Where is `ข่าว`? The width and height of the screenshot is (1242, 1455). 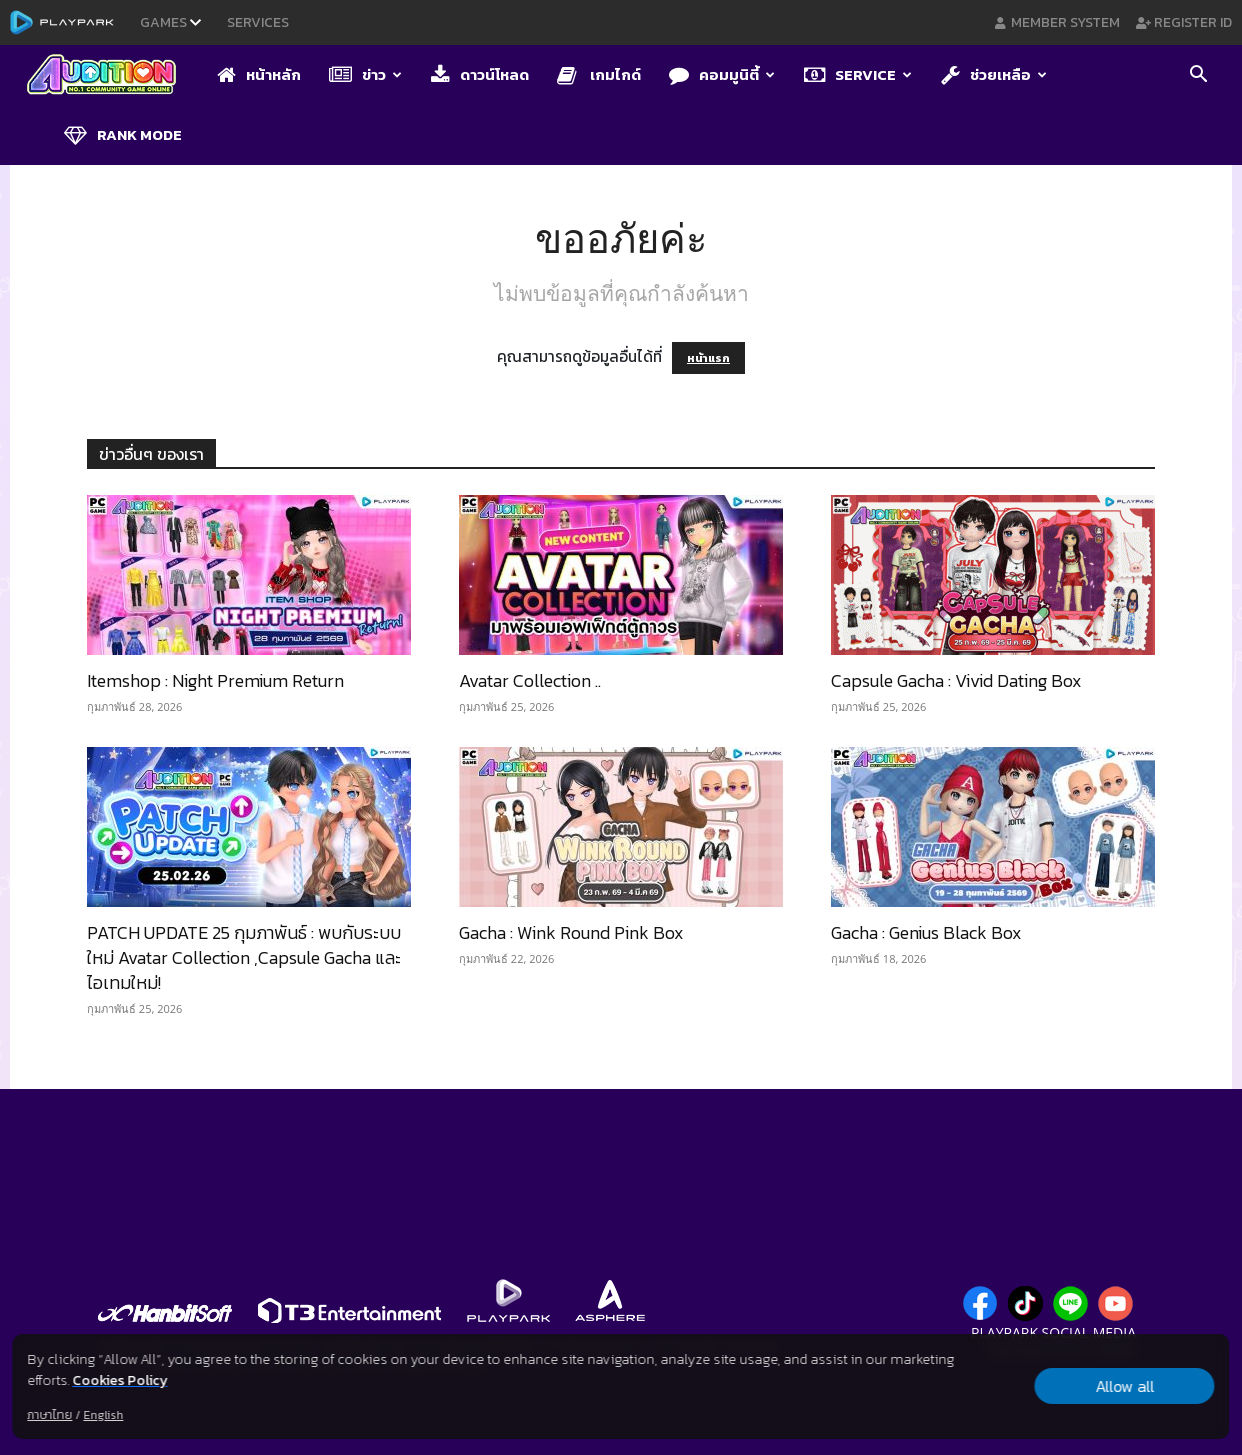
ข่าว is located at coordinates (365, 74).